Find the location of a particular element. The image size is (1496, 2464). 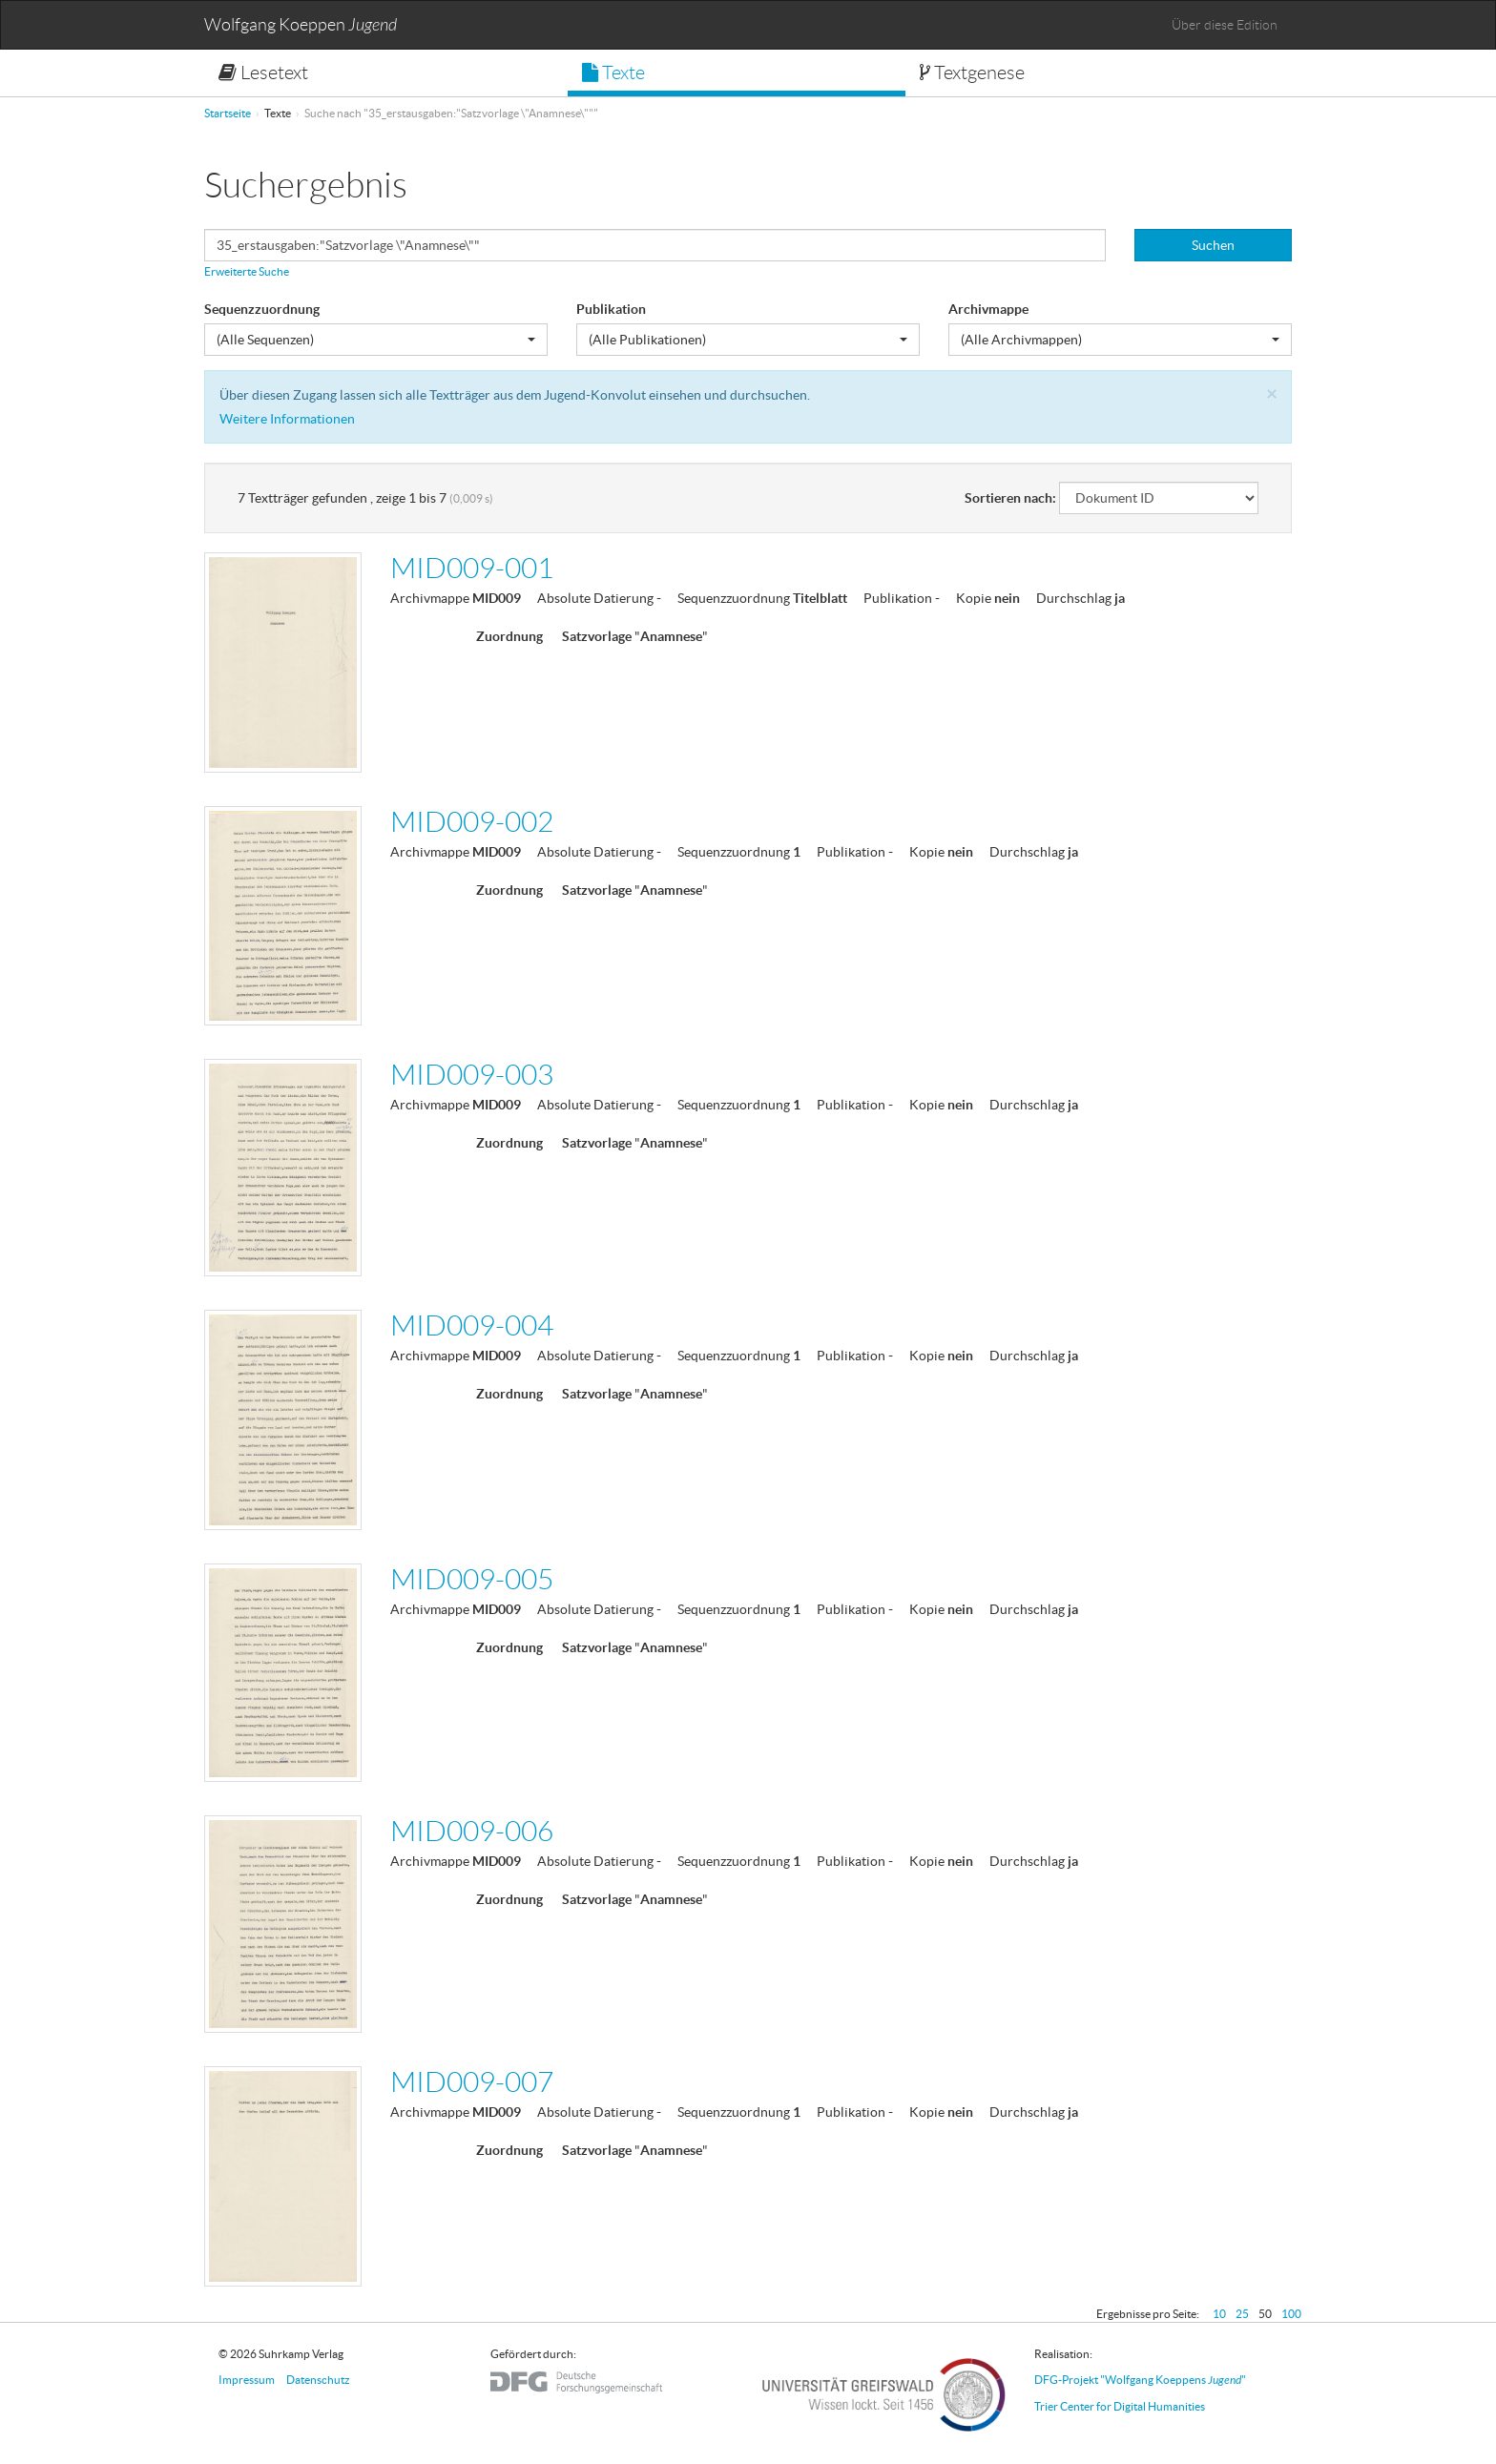

MID009-004 is located at coordinates (471, 1325).